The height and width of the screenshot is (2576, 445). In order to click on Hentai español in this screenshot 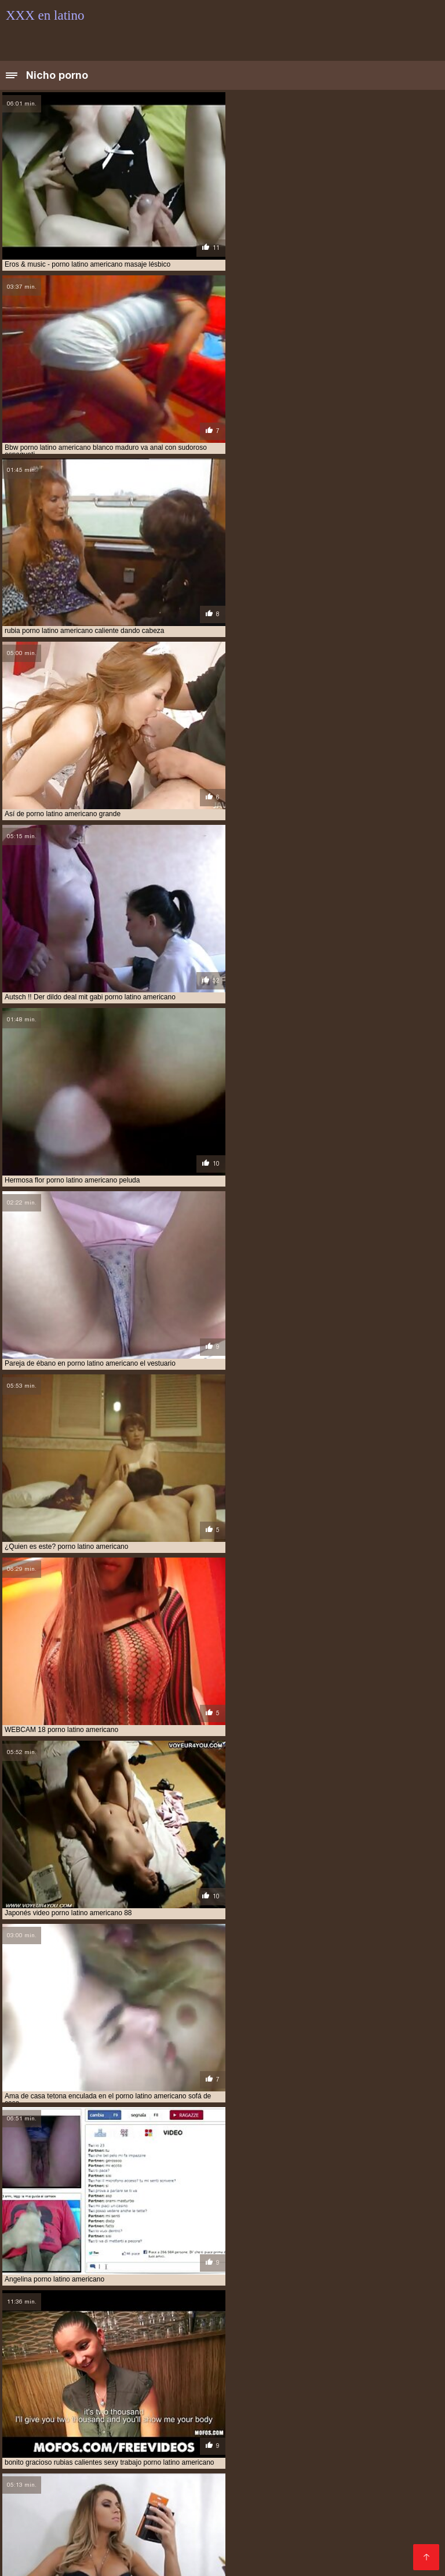, I will do `click(394, 2541)`.